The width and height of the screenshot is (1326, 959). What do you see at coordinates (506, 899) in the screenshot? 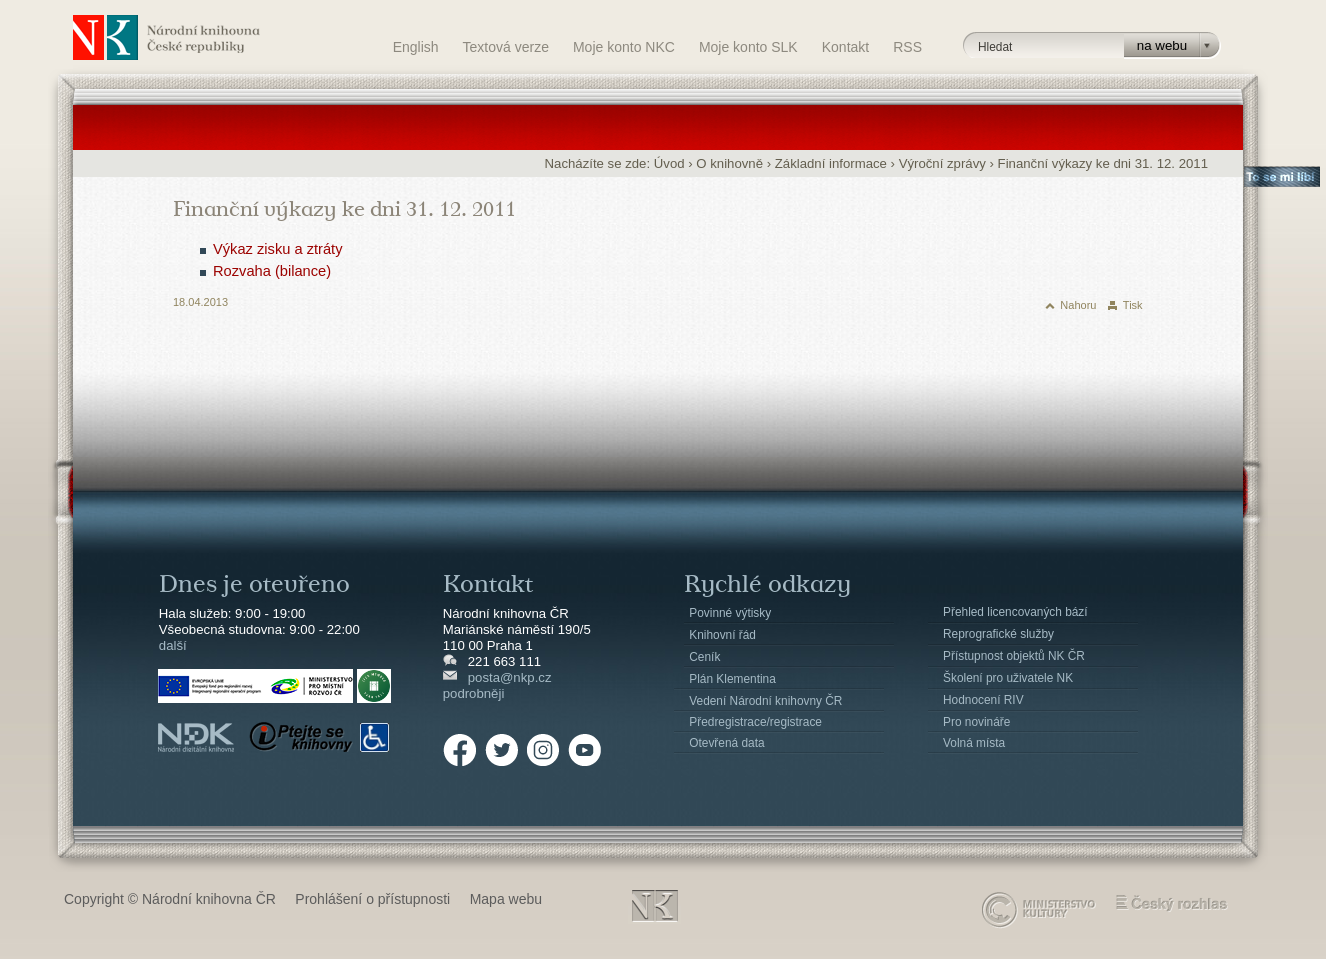
I see `Mapa webu` at bounding box center [506, 899].